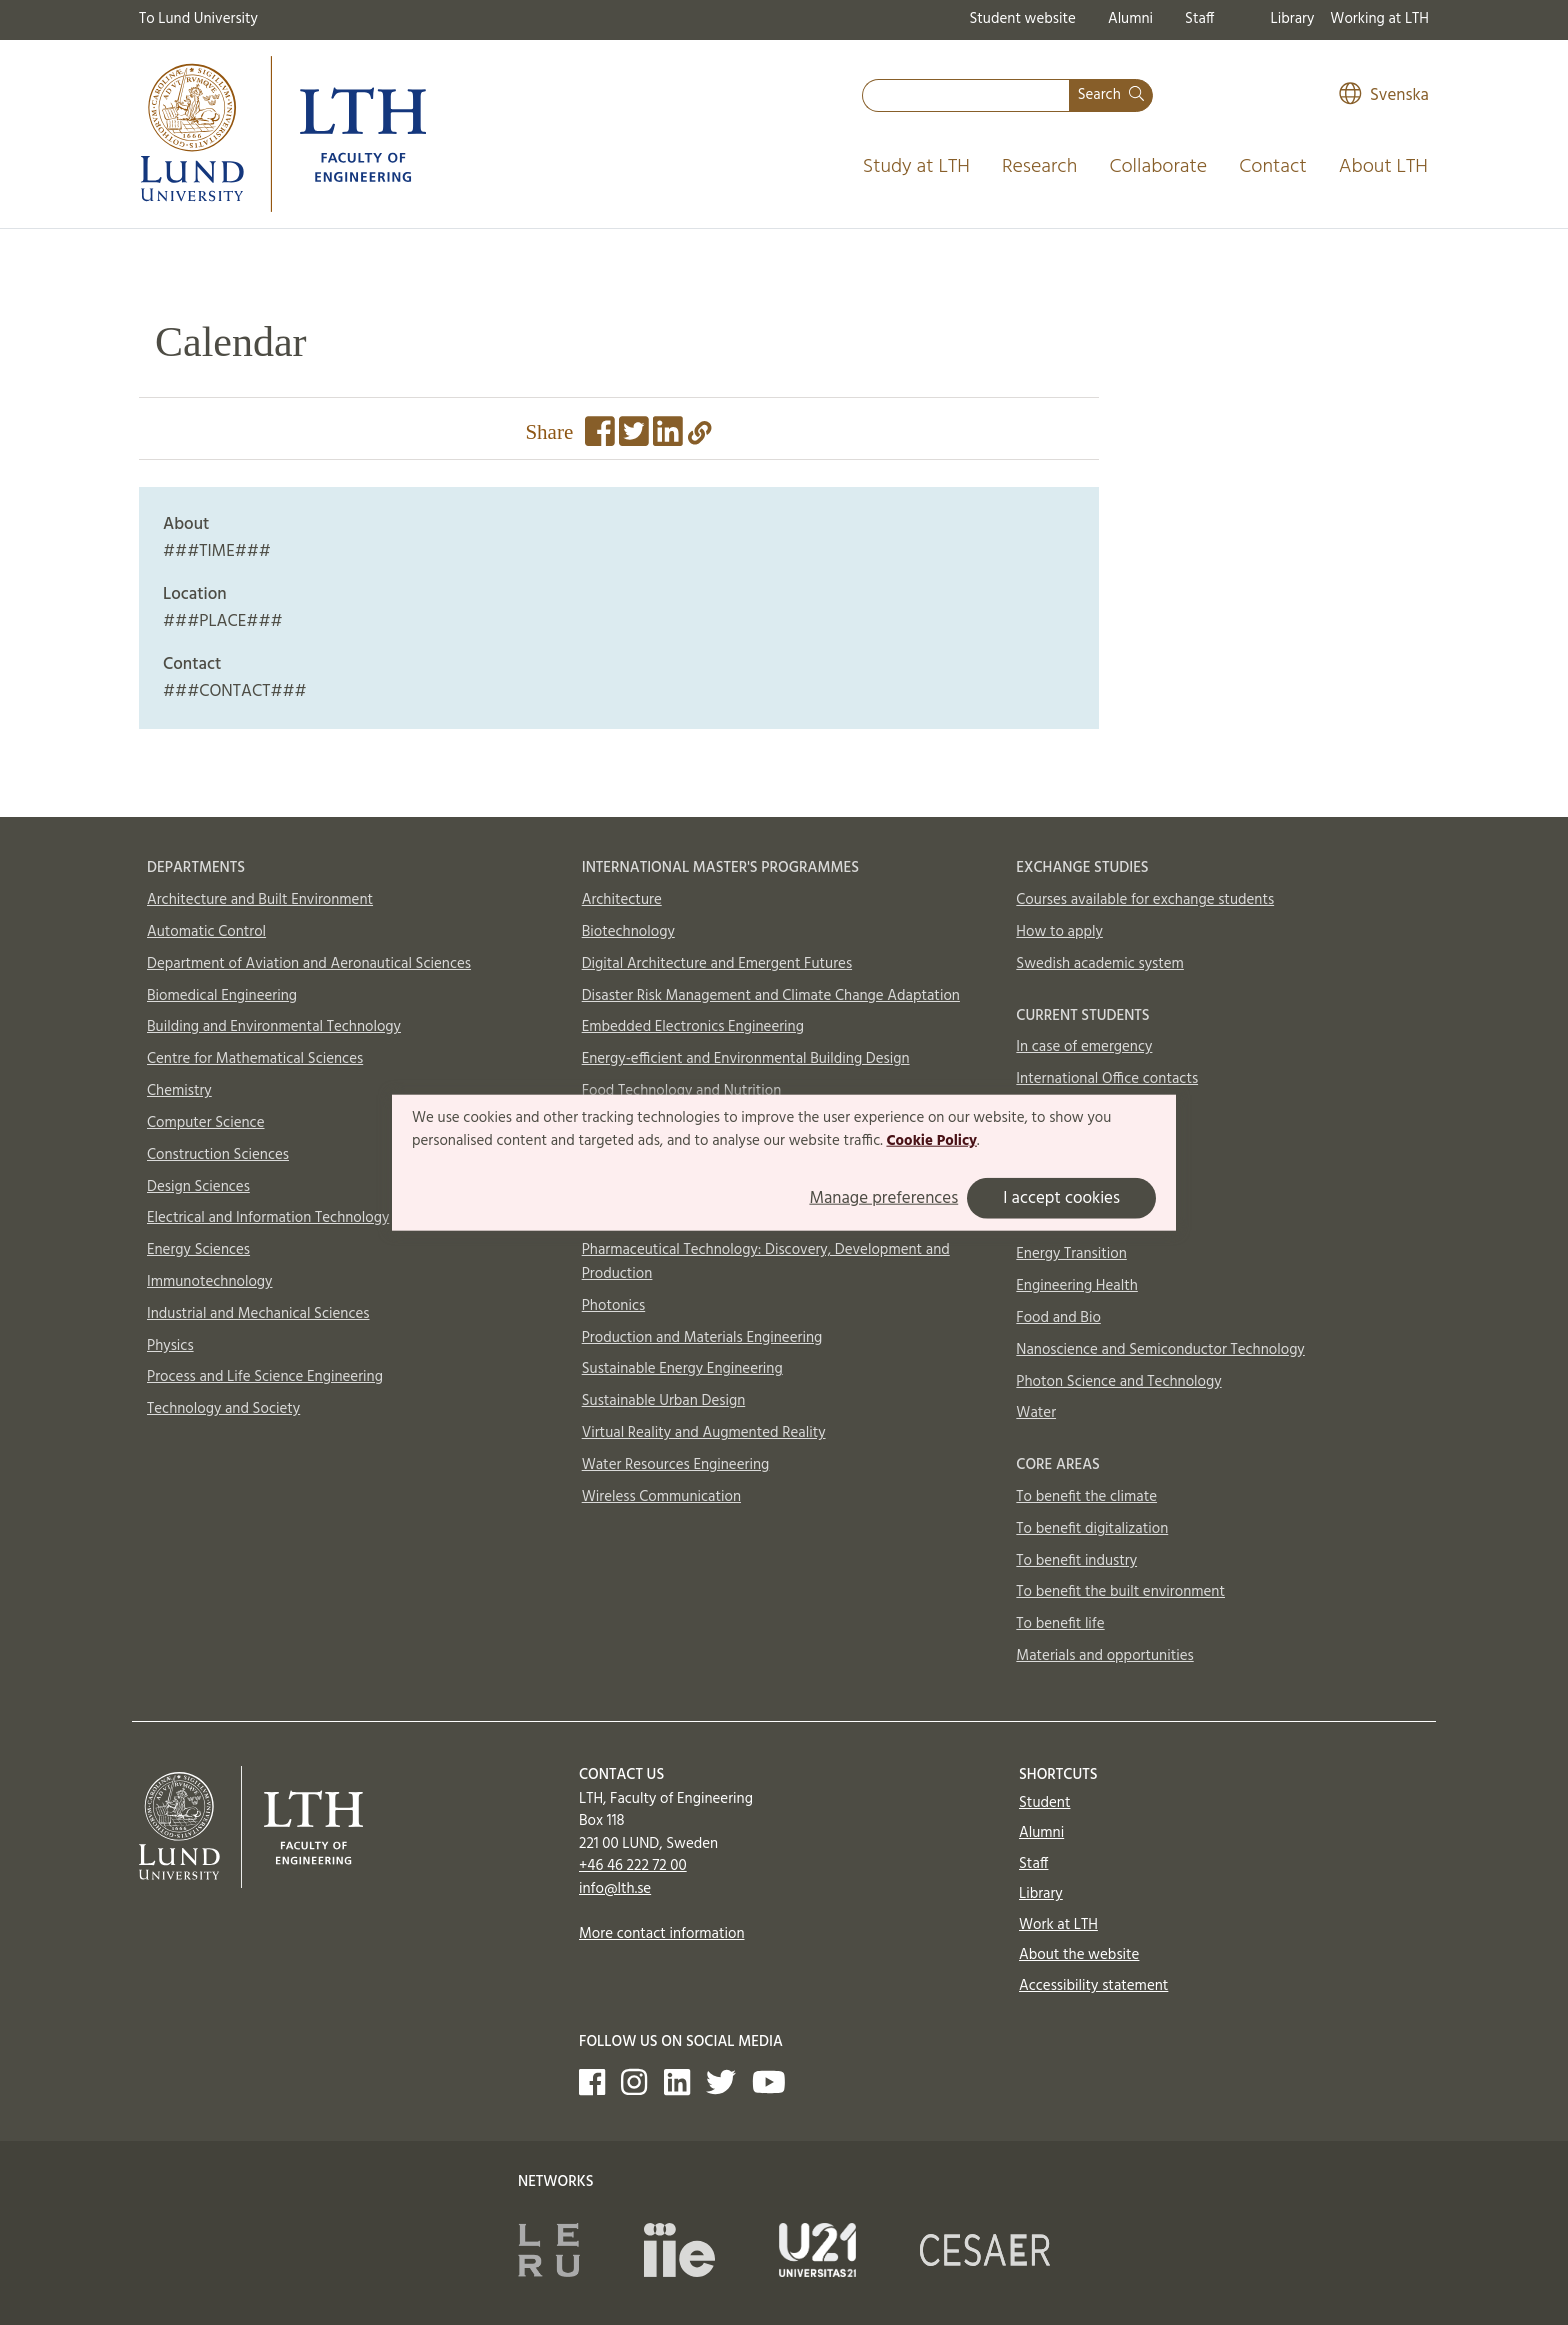  What do you see at coordinates (1093, 1986) in the screenshot?
I see `Accessibility statement` at bounding box center [1093, 1986].